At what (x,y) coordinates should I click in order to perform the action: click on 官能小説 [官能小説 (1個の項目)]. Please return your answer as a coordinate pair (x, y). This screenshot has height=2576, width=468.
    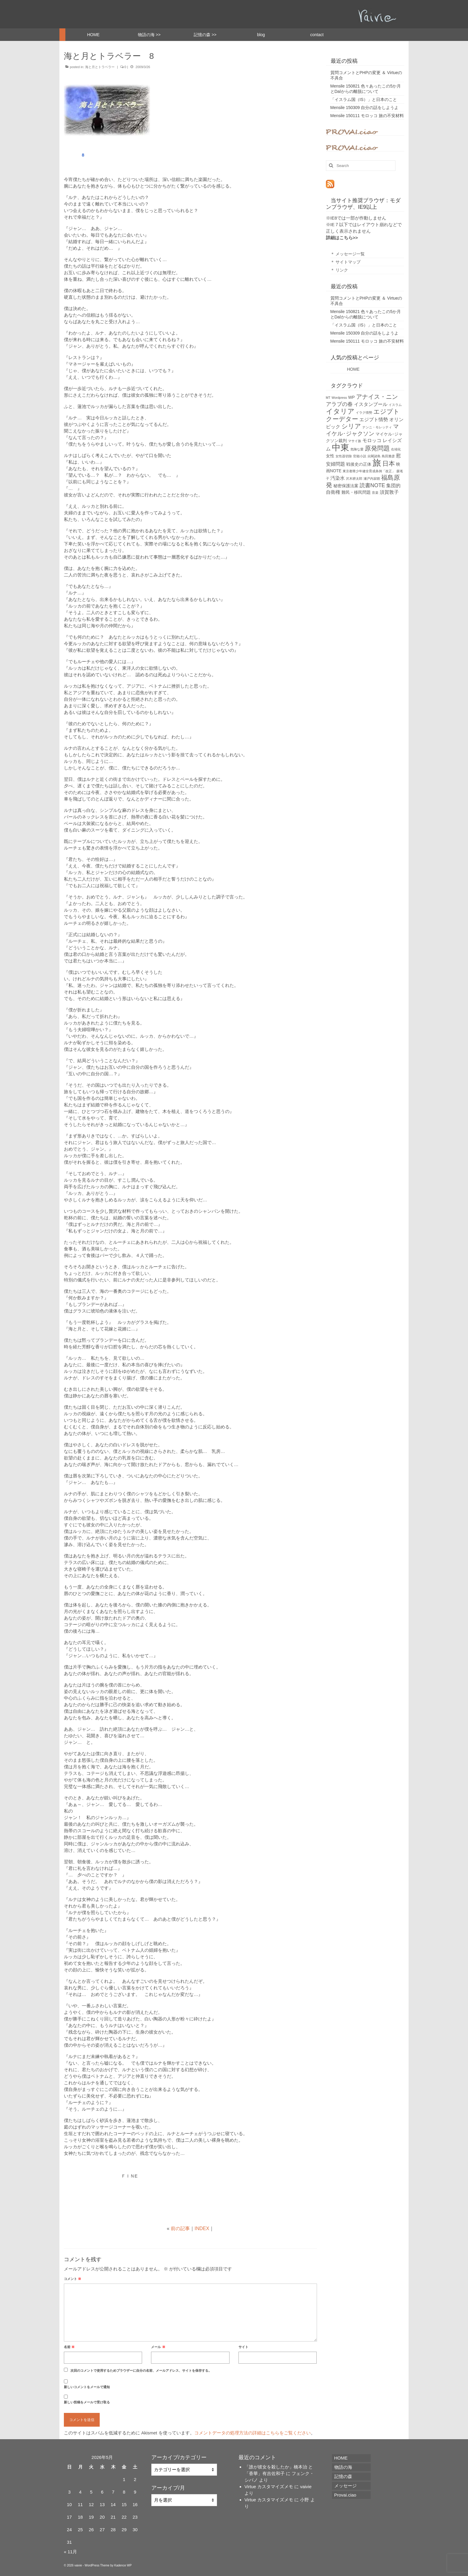
    Looking at the image, I should click on (359, 456).